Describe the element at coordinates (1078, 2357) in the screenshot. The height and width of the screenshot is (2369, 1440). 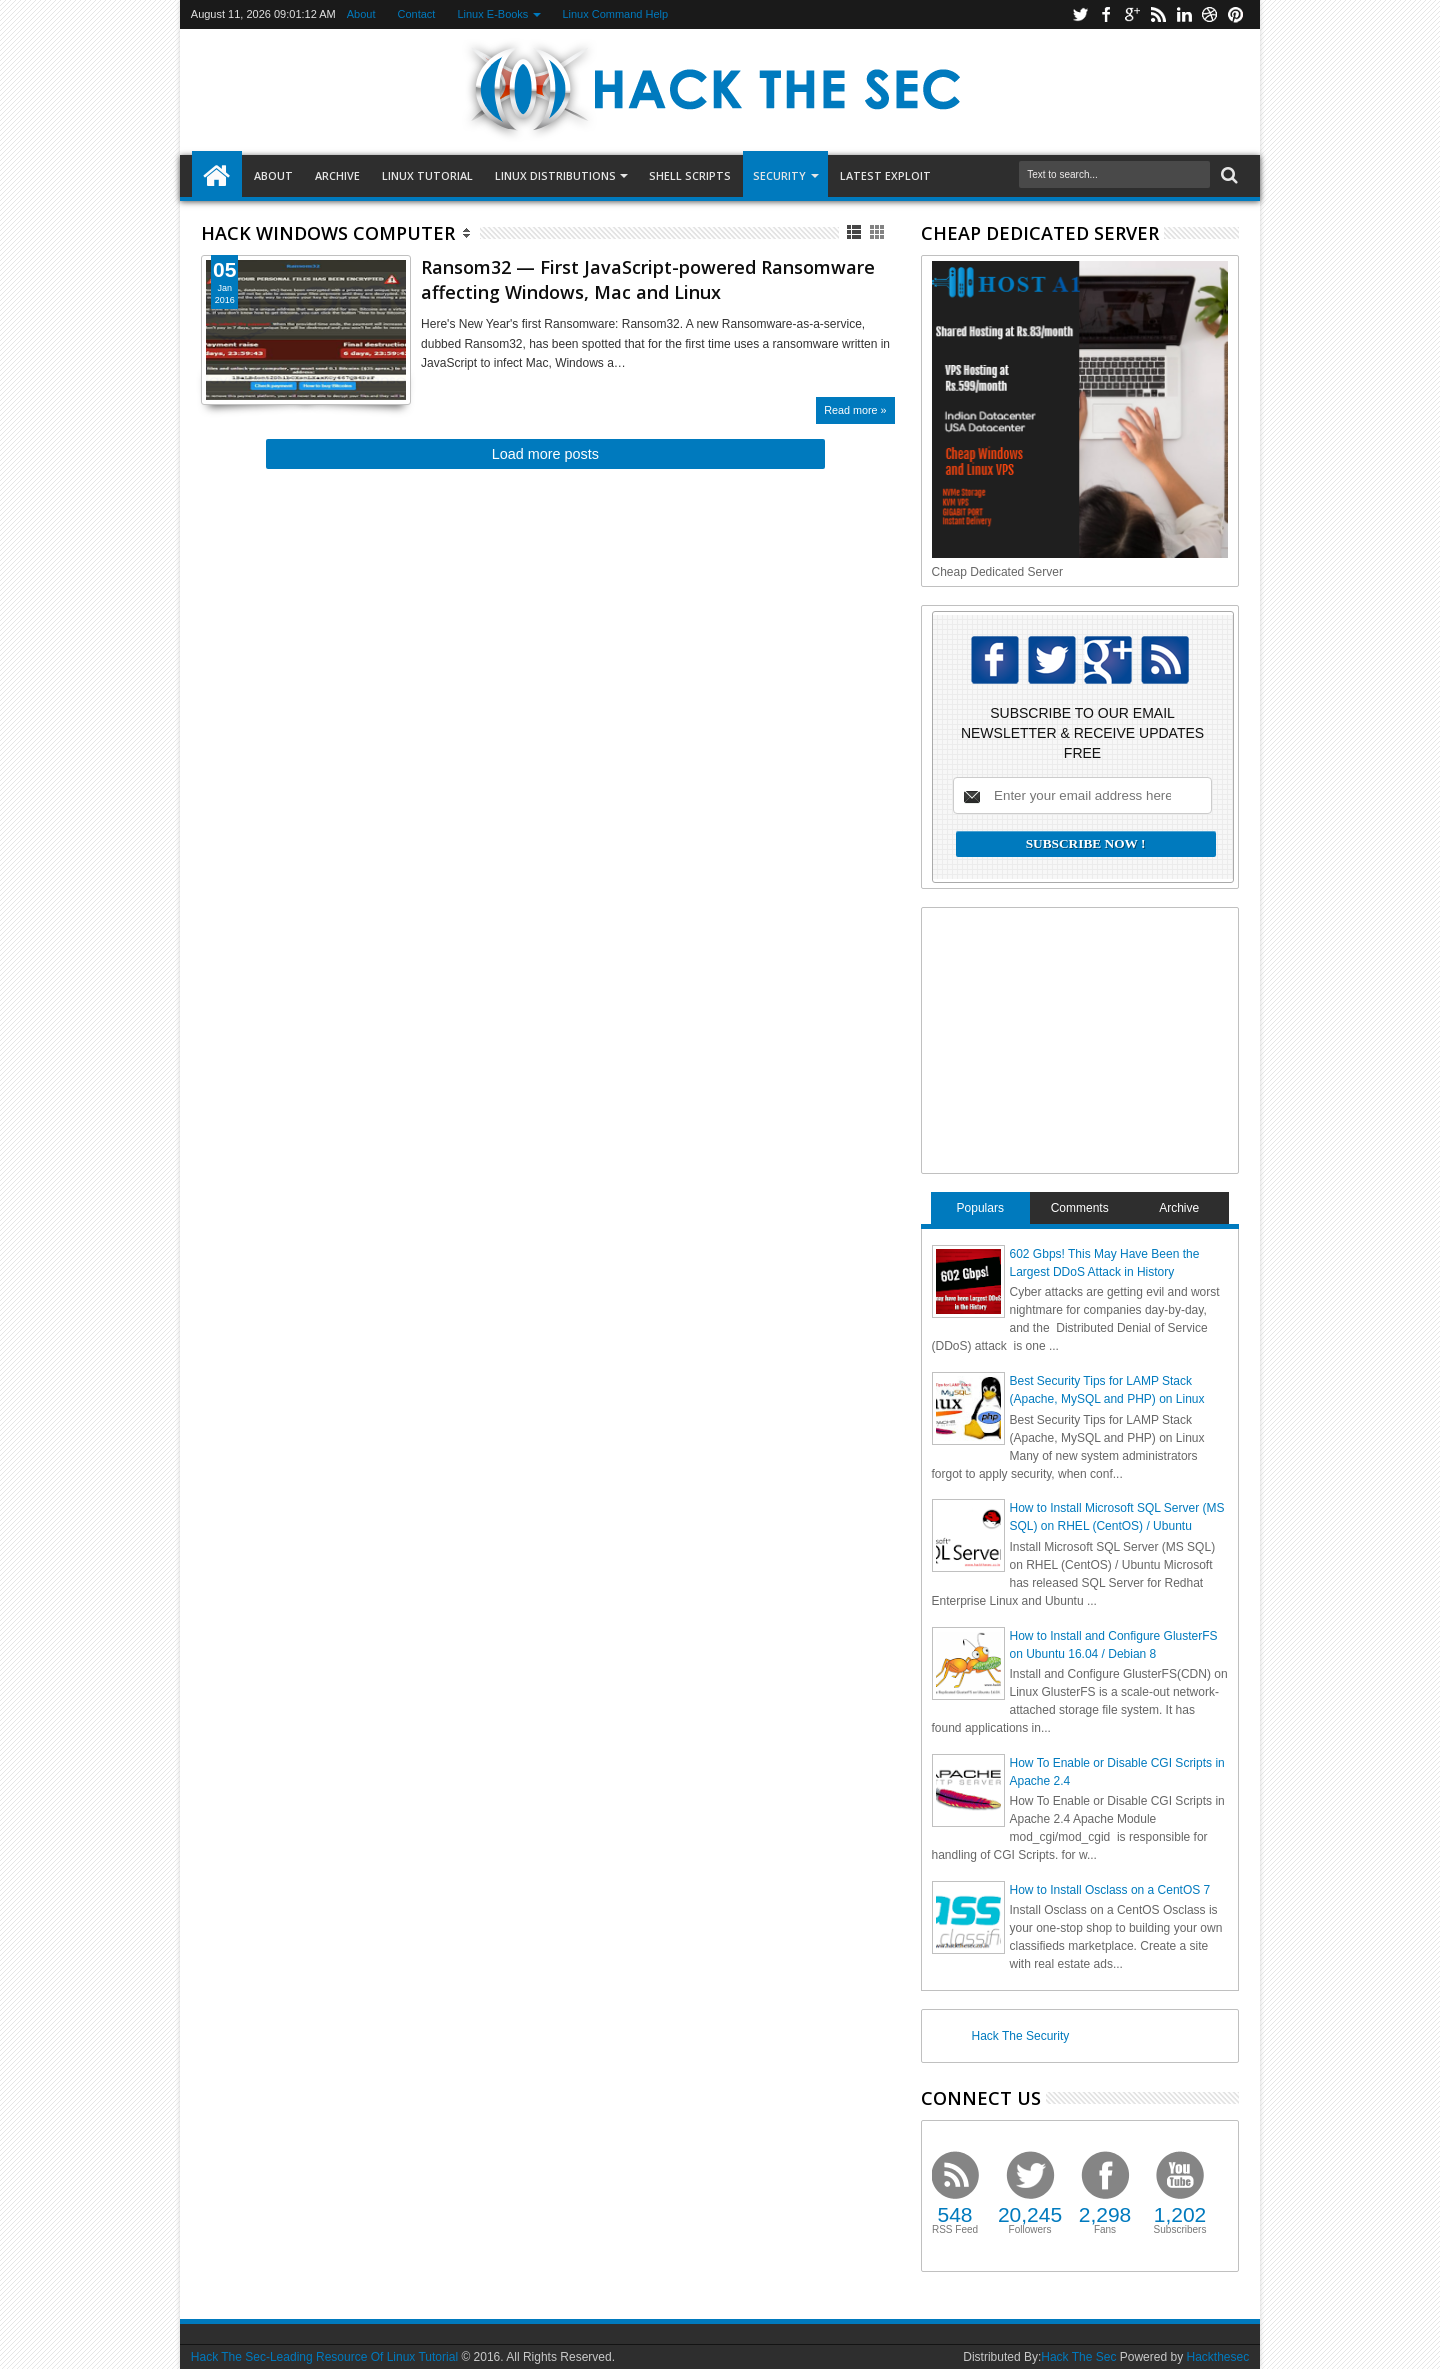
I see `Hack The Sec` at that location.